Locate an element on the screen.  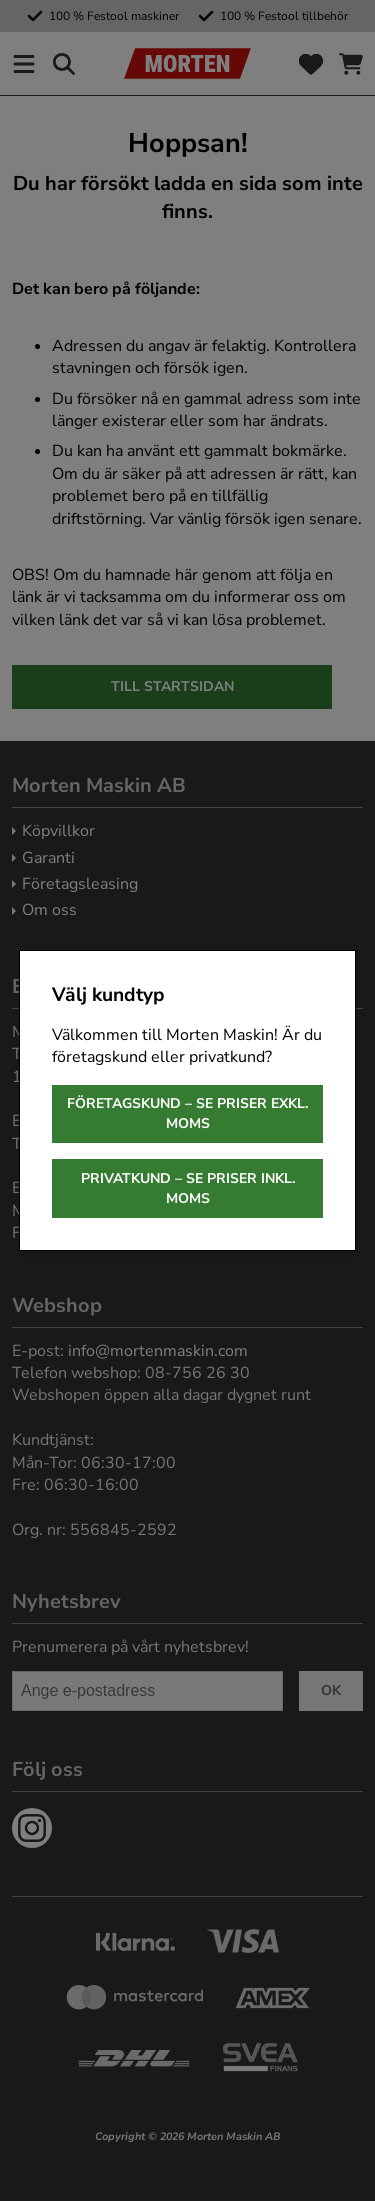
Privatkund – se priser inkl. moms is located at coordinates (188, 1188).